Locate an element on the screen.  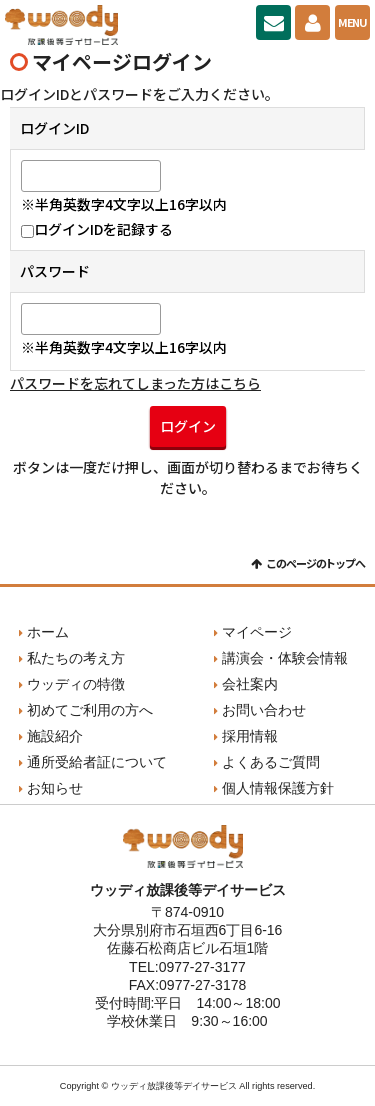
初めてご利用の方へ is located at coordinates (90, 710).